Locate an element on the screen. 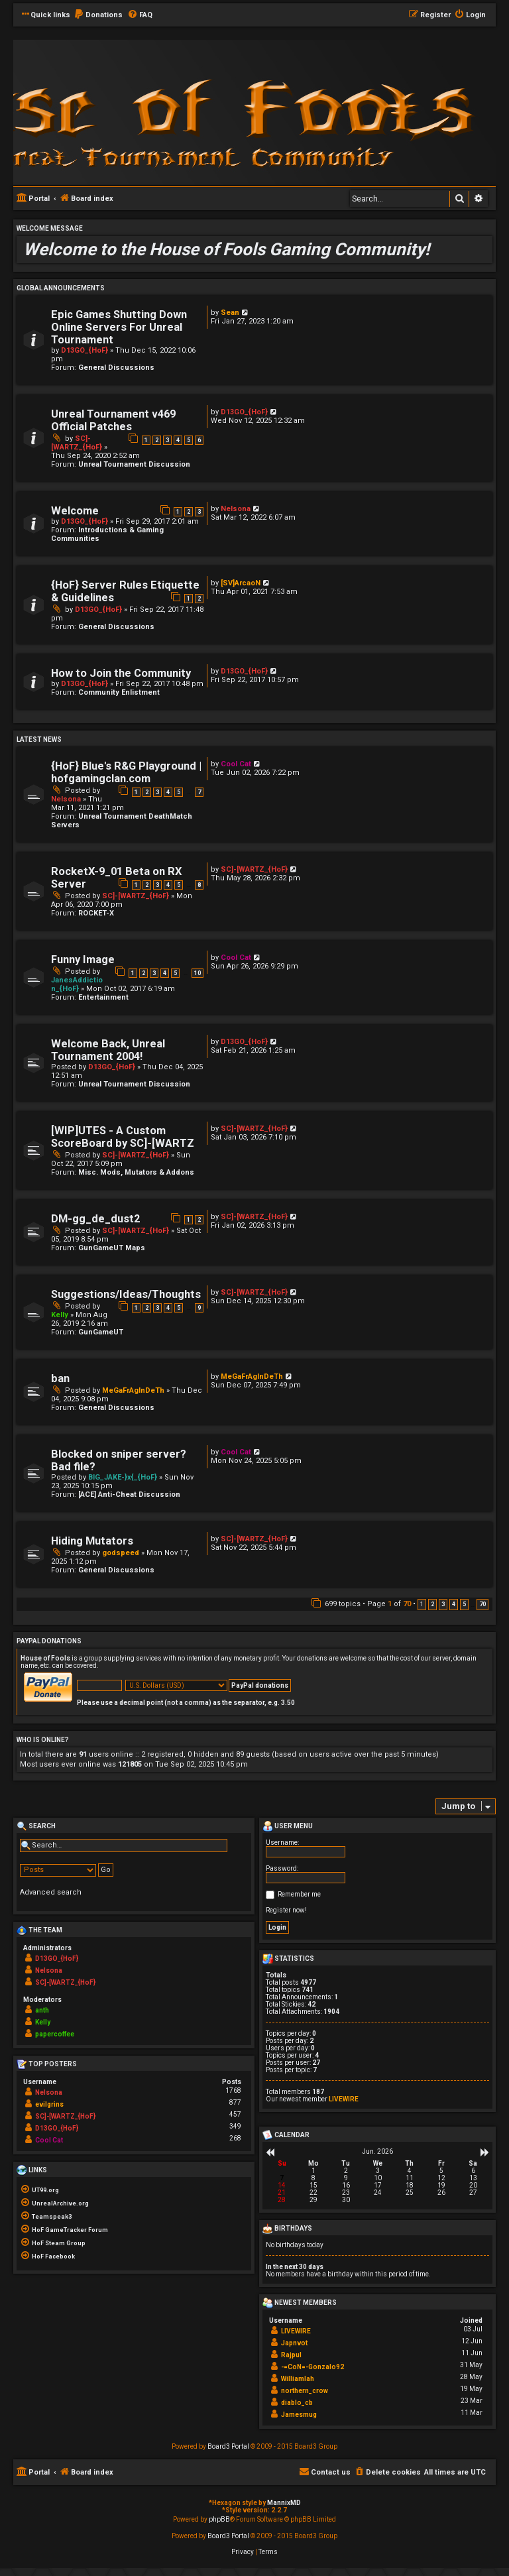 The image size is (509, 2576). 457 is located at coordinates (235, 2114).